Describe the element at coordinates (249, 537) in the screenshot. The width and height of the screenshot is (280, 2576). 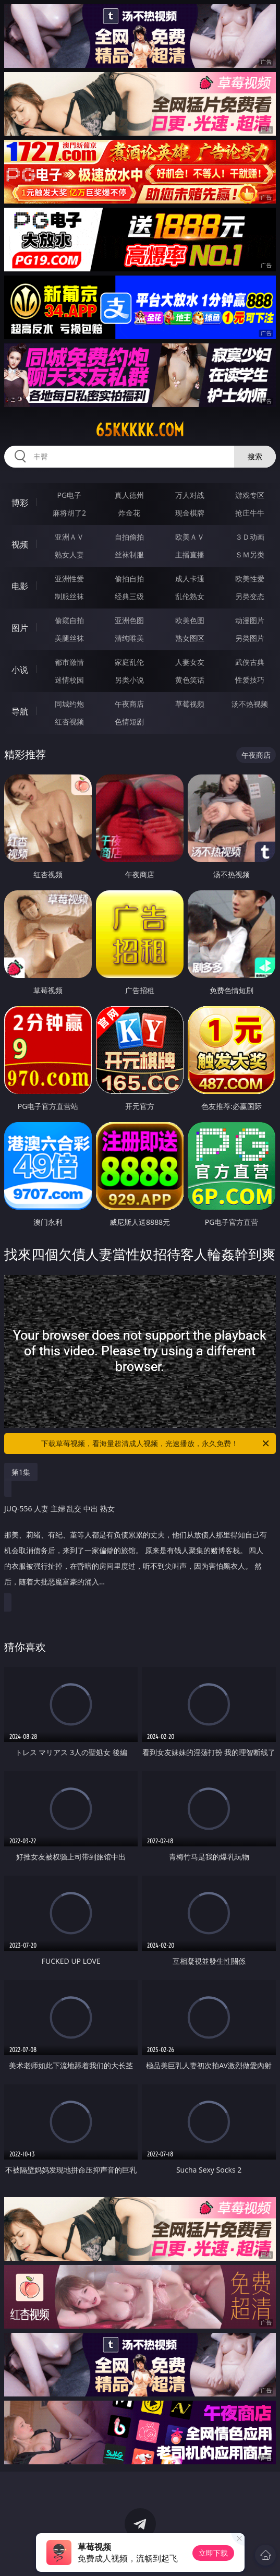
I see `３Ｄ动画` at that location.